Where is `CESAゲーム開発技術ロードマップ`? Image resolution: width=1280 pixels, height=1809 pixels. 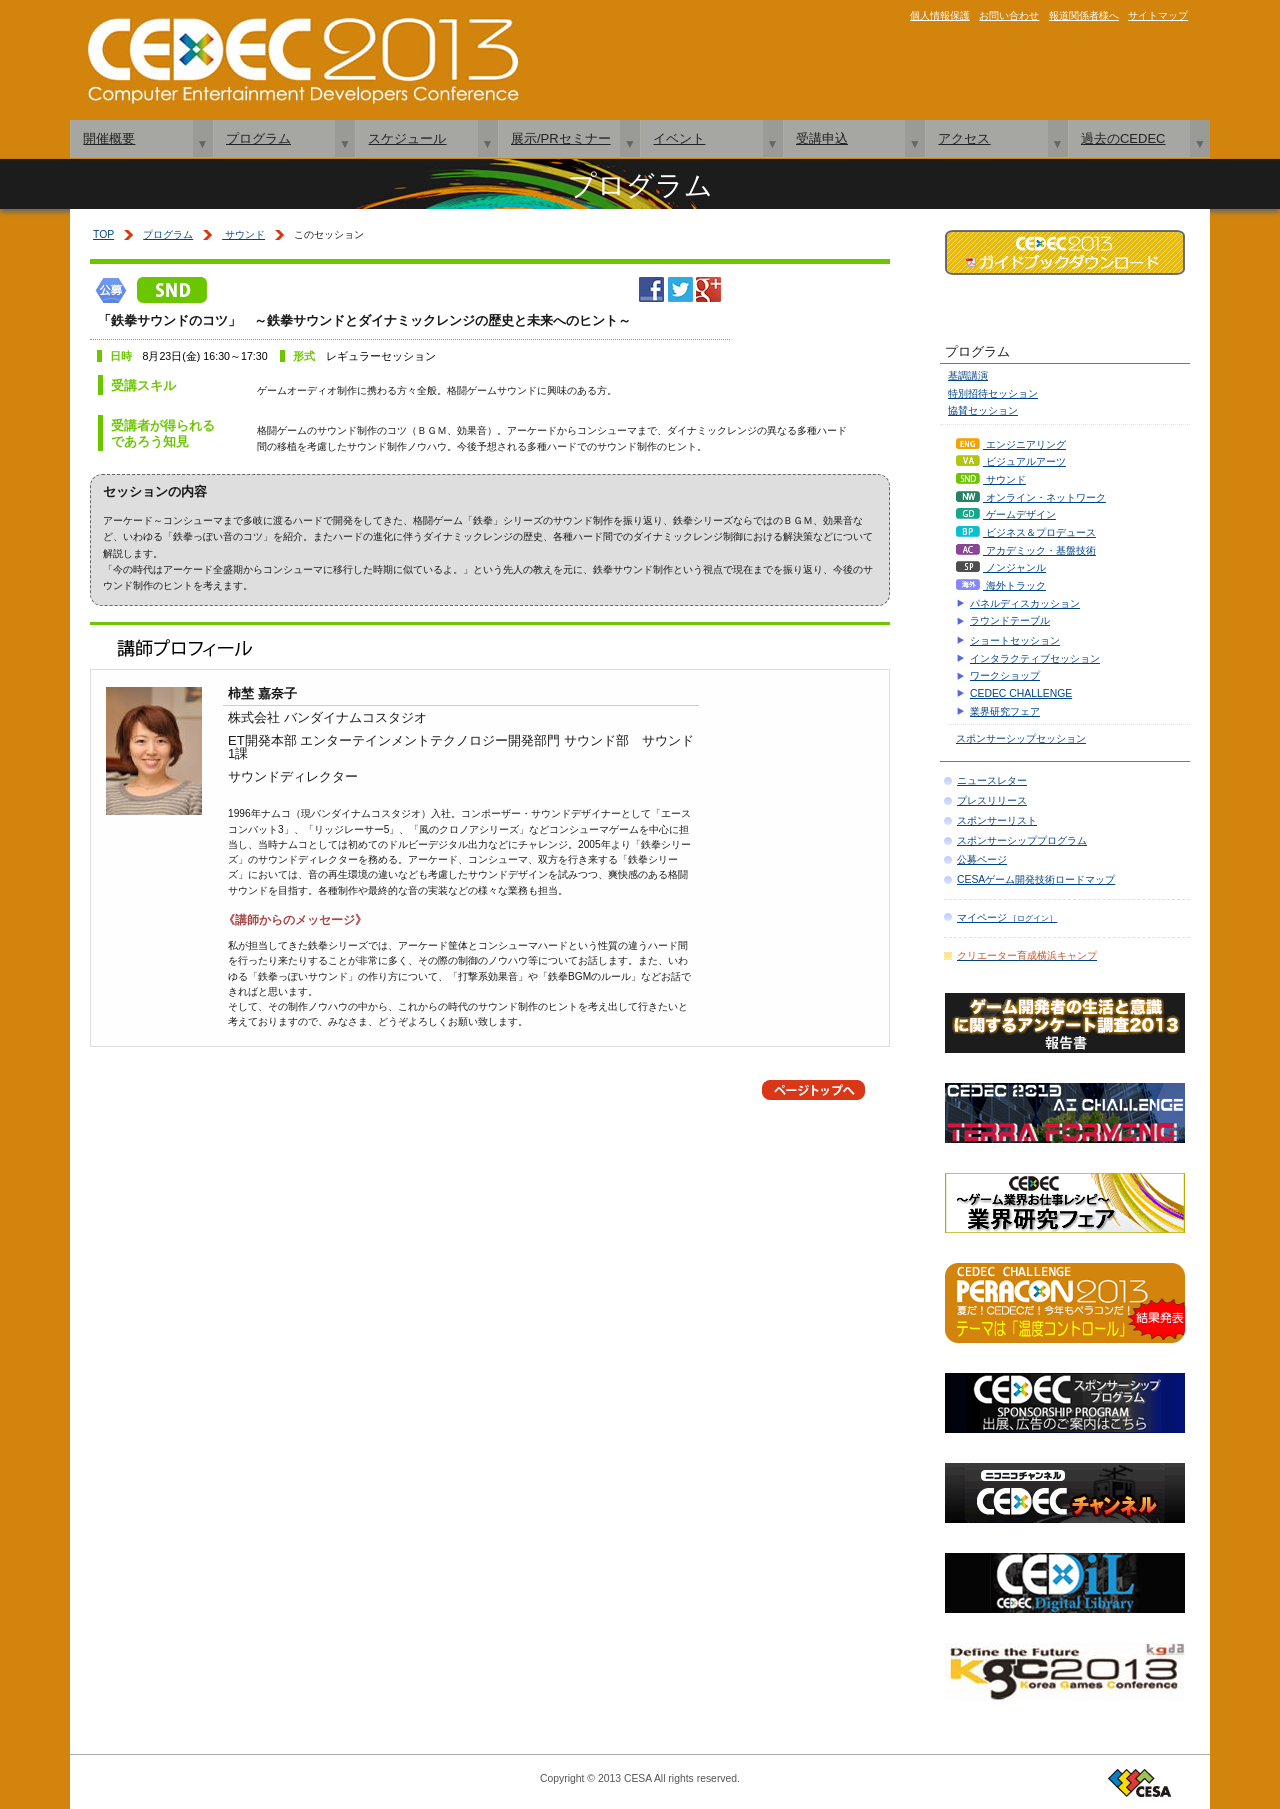 CESAゲーム開発技術ロードマップ is located at coordinates (1036, 879).